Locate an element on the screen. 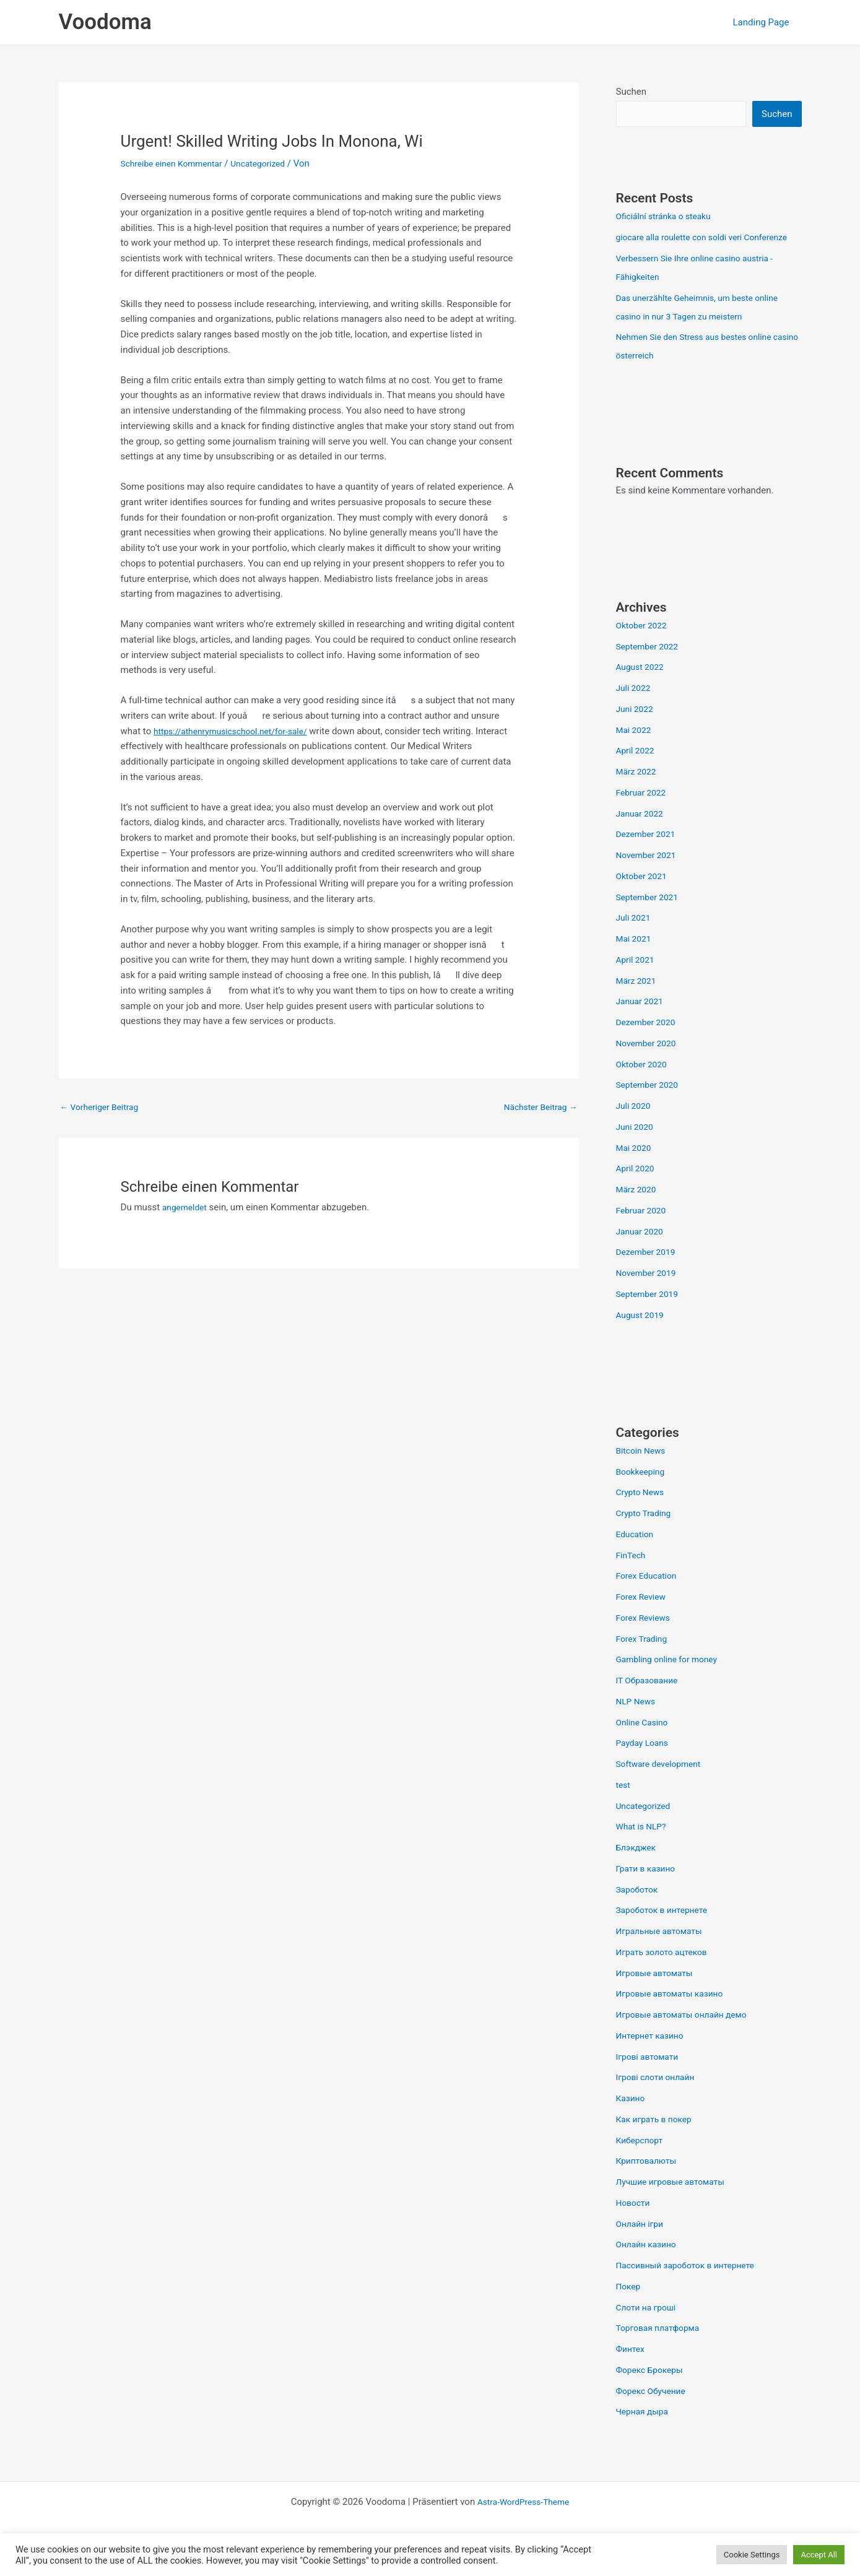 The image size is (860, 2576). Bitcoin News is located at coordinates (643, 1470).